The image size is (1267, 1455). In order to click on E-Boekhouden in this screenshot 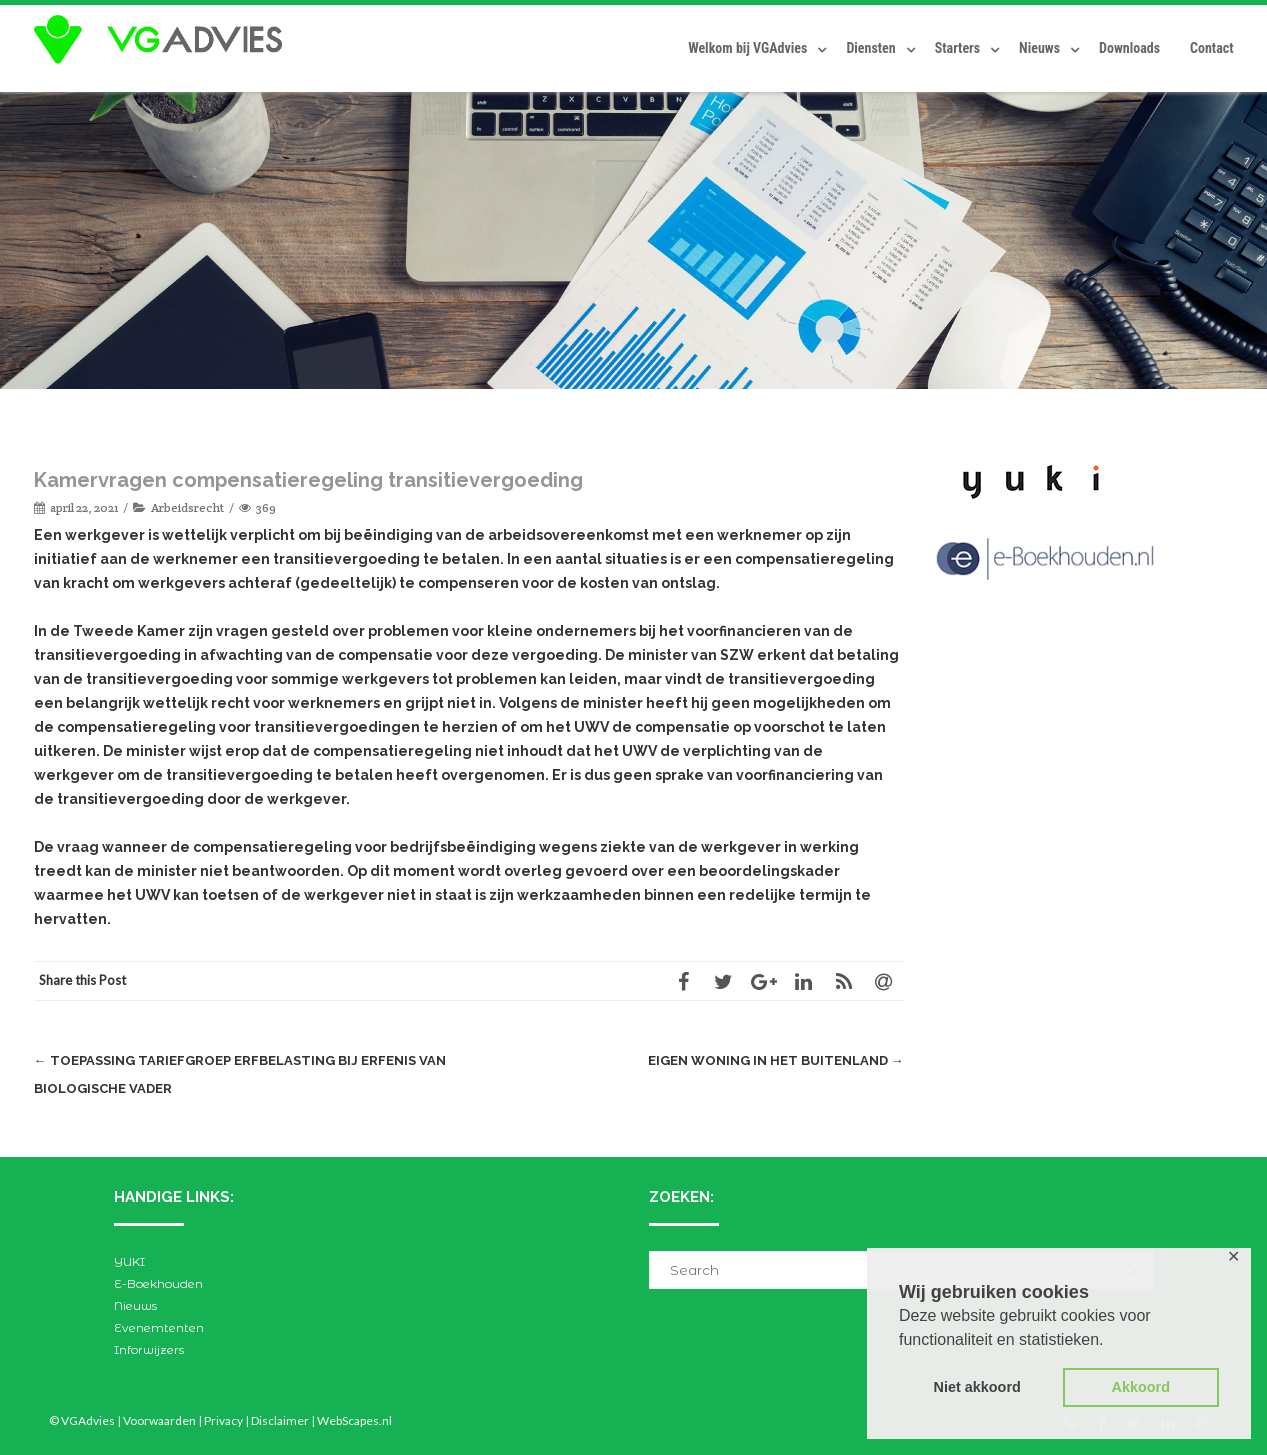, I will do `click(158, 1283)`.